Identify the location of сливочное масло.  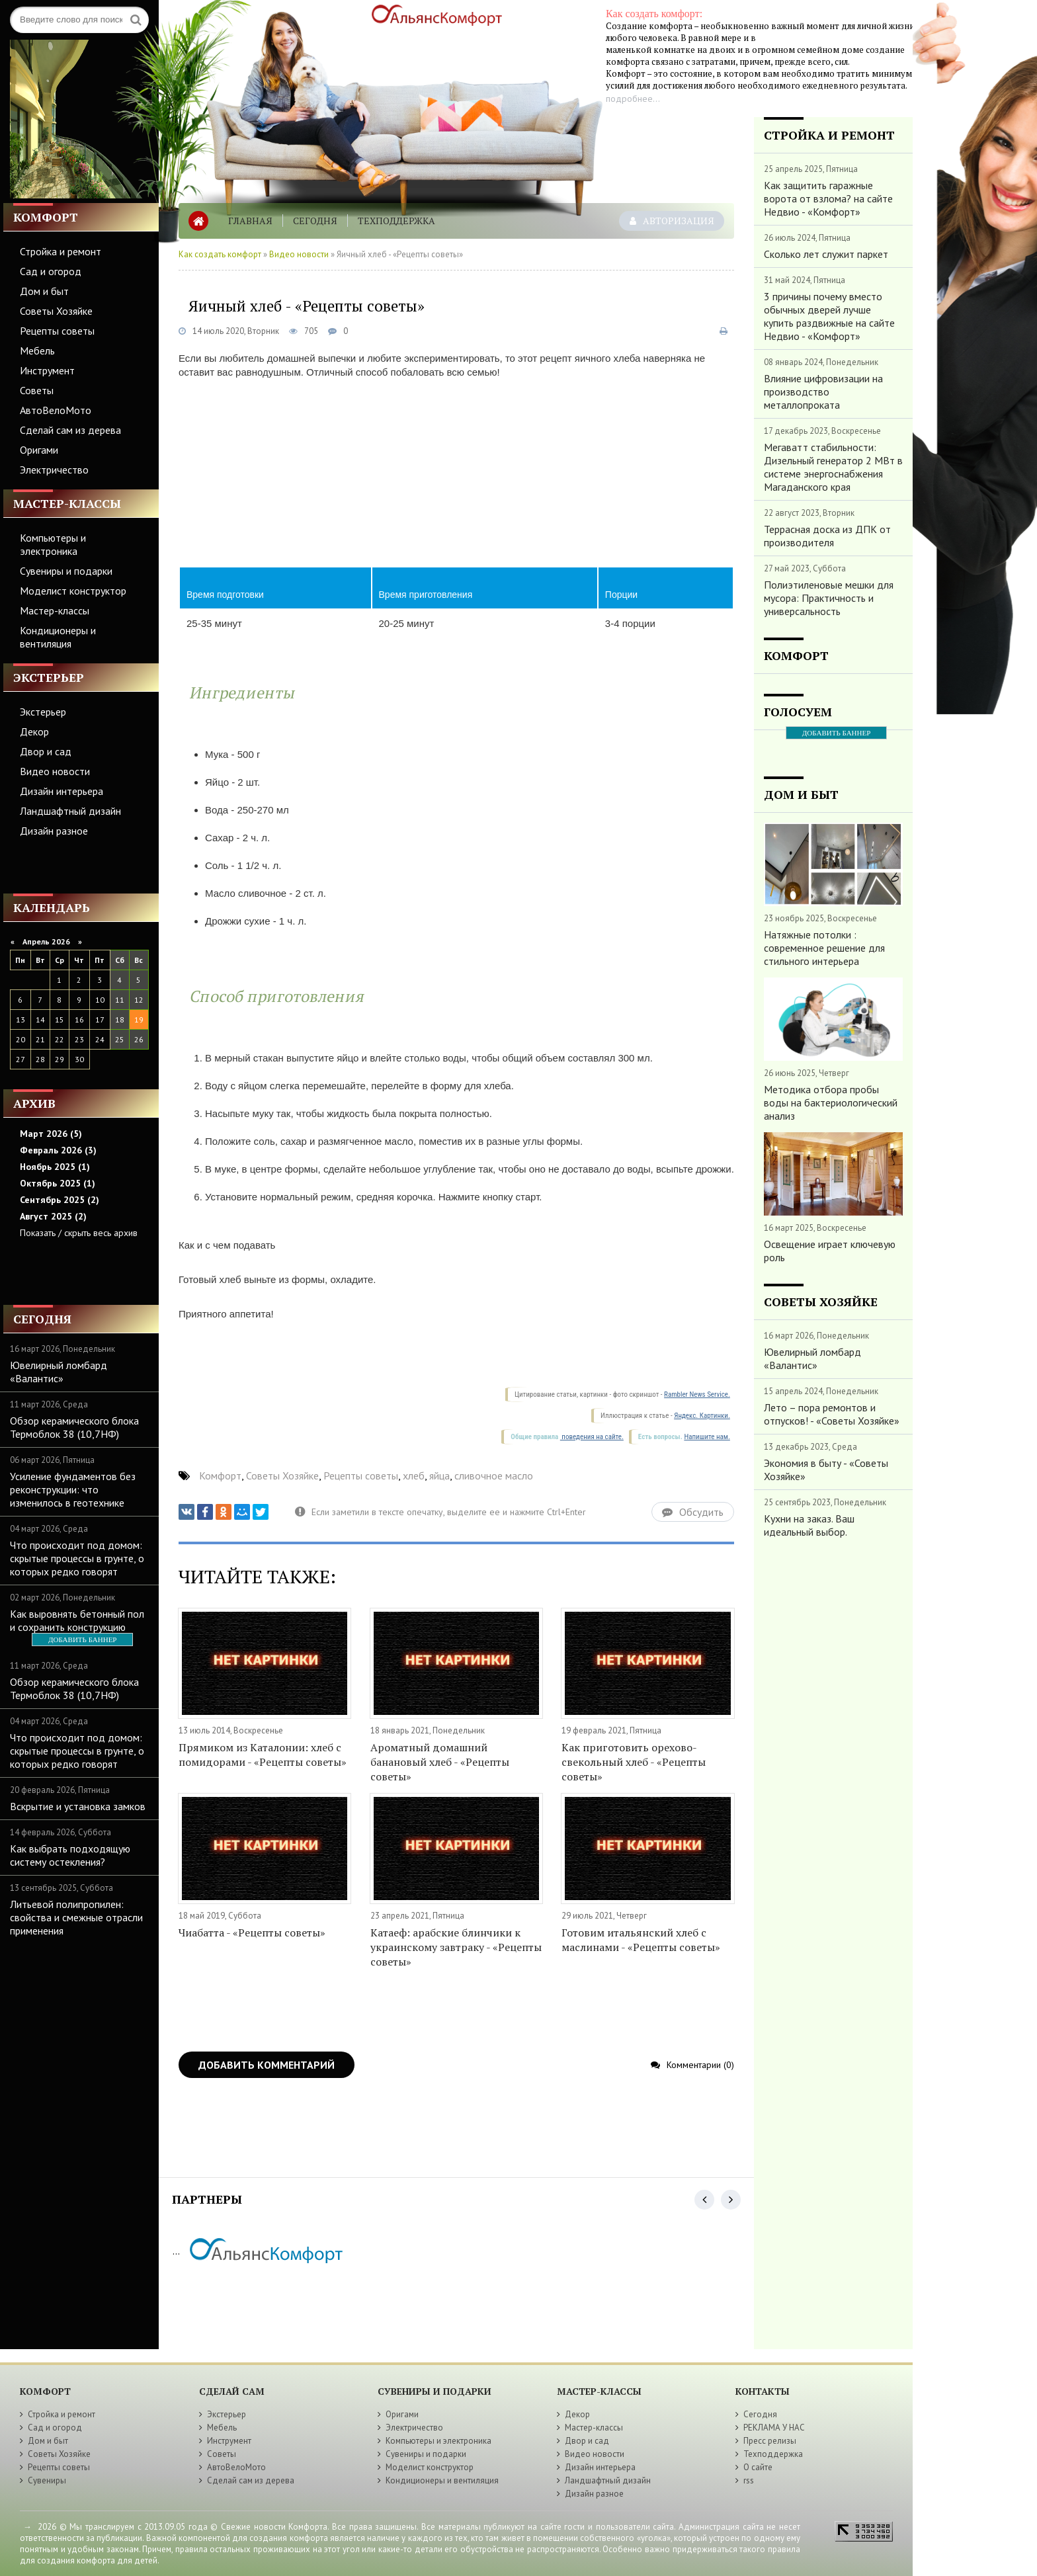
(493, 1475).